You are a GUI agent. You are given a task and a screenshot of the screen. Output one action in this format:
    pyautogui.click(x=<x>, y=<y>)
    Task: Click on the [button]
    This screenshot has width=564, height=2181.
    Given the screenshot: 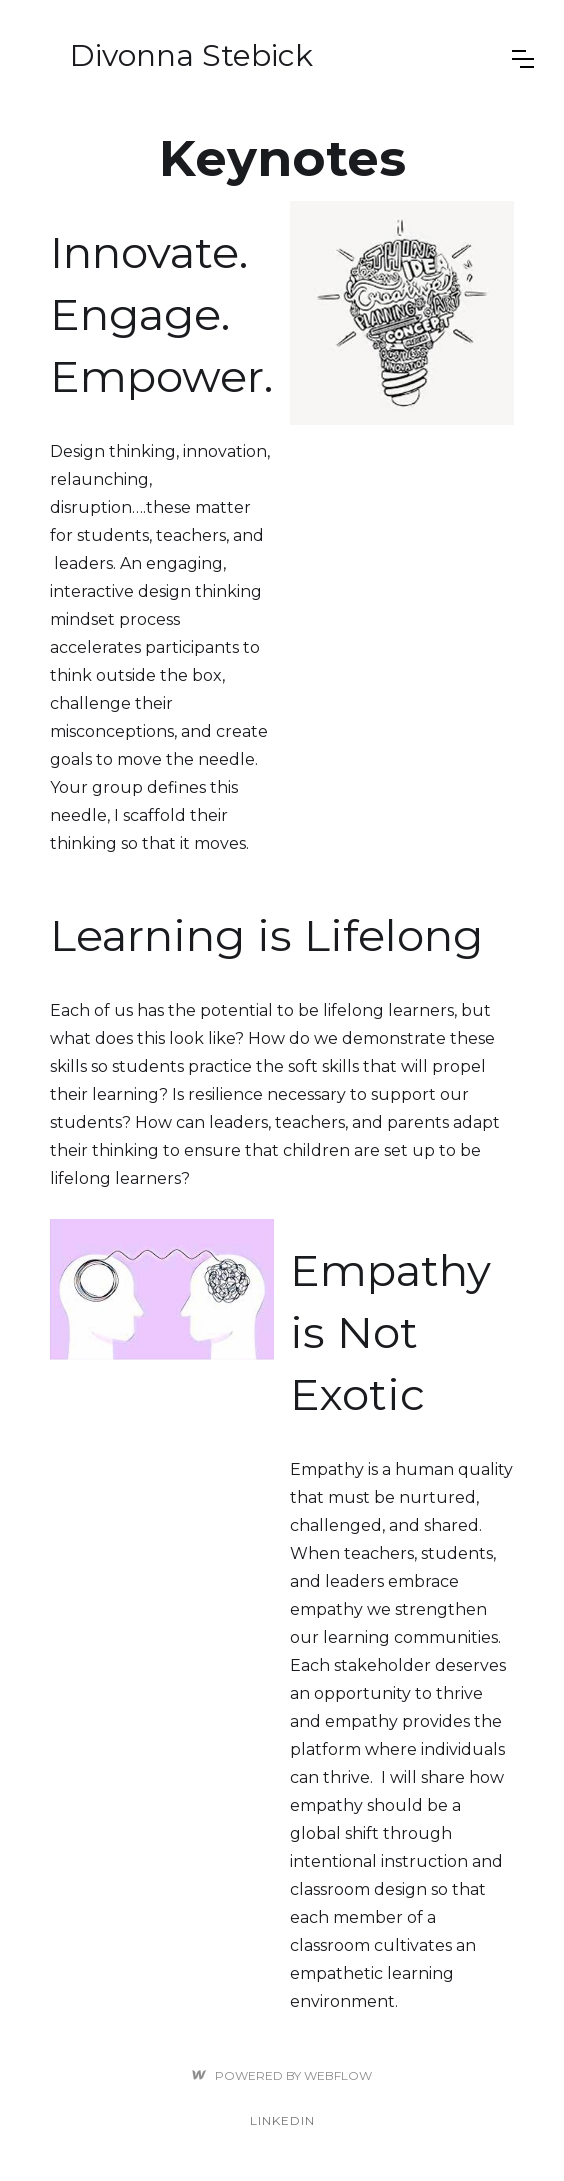 What is the action you would take?
    pyautogui.click(x=523, y=59)
    